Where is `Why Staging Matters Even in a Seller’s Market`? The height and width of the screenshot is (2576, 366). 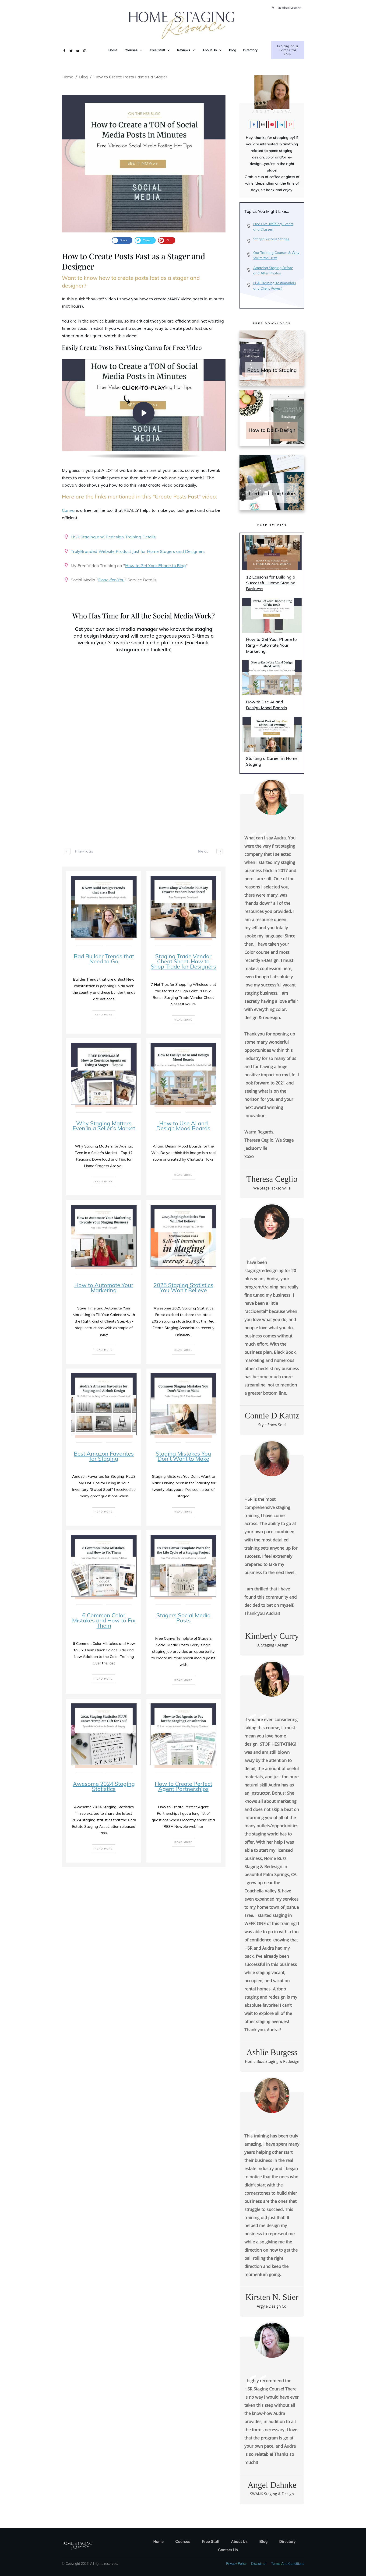
Why Staging Matters Even in a Seller’s Market is located at coordinates (104, 1126).